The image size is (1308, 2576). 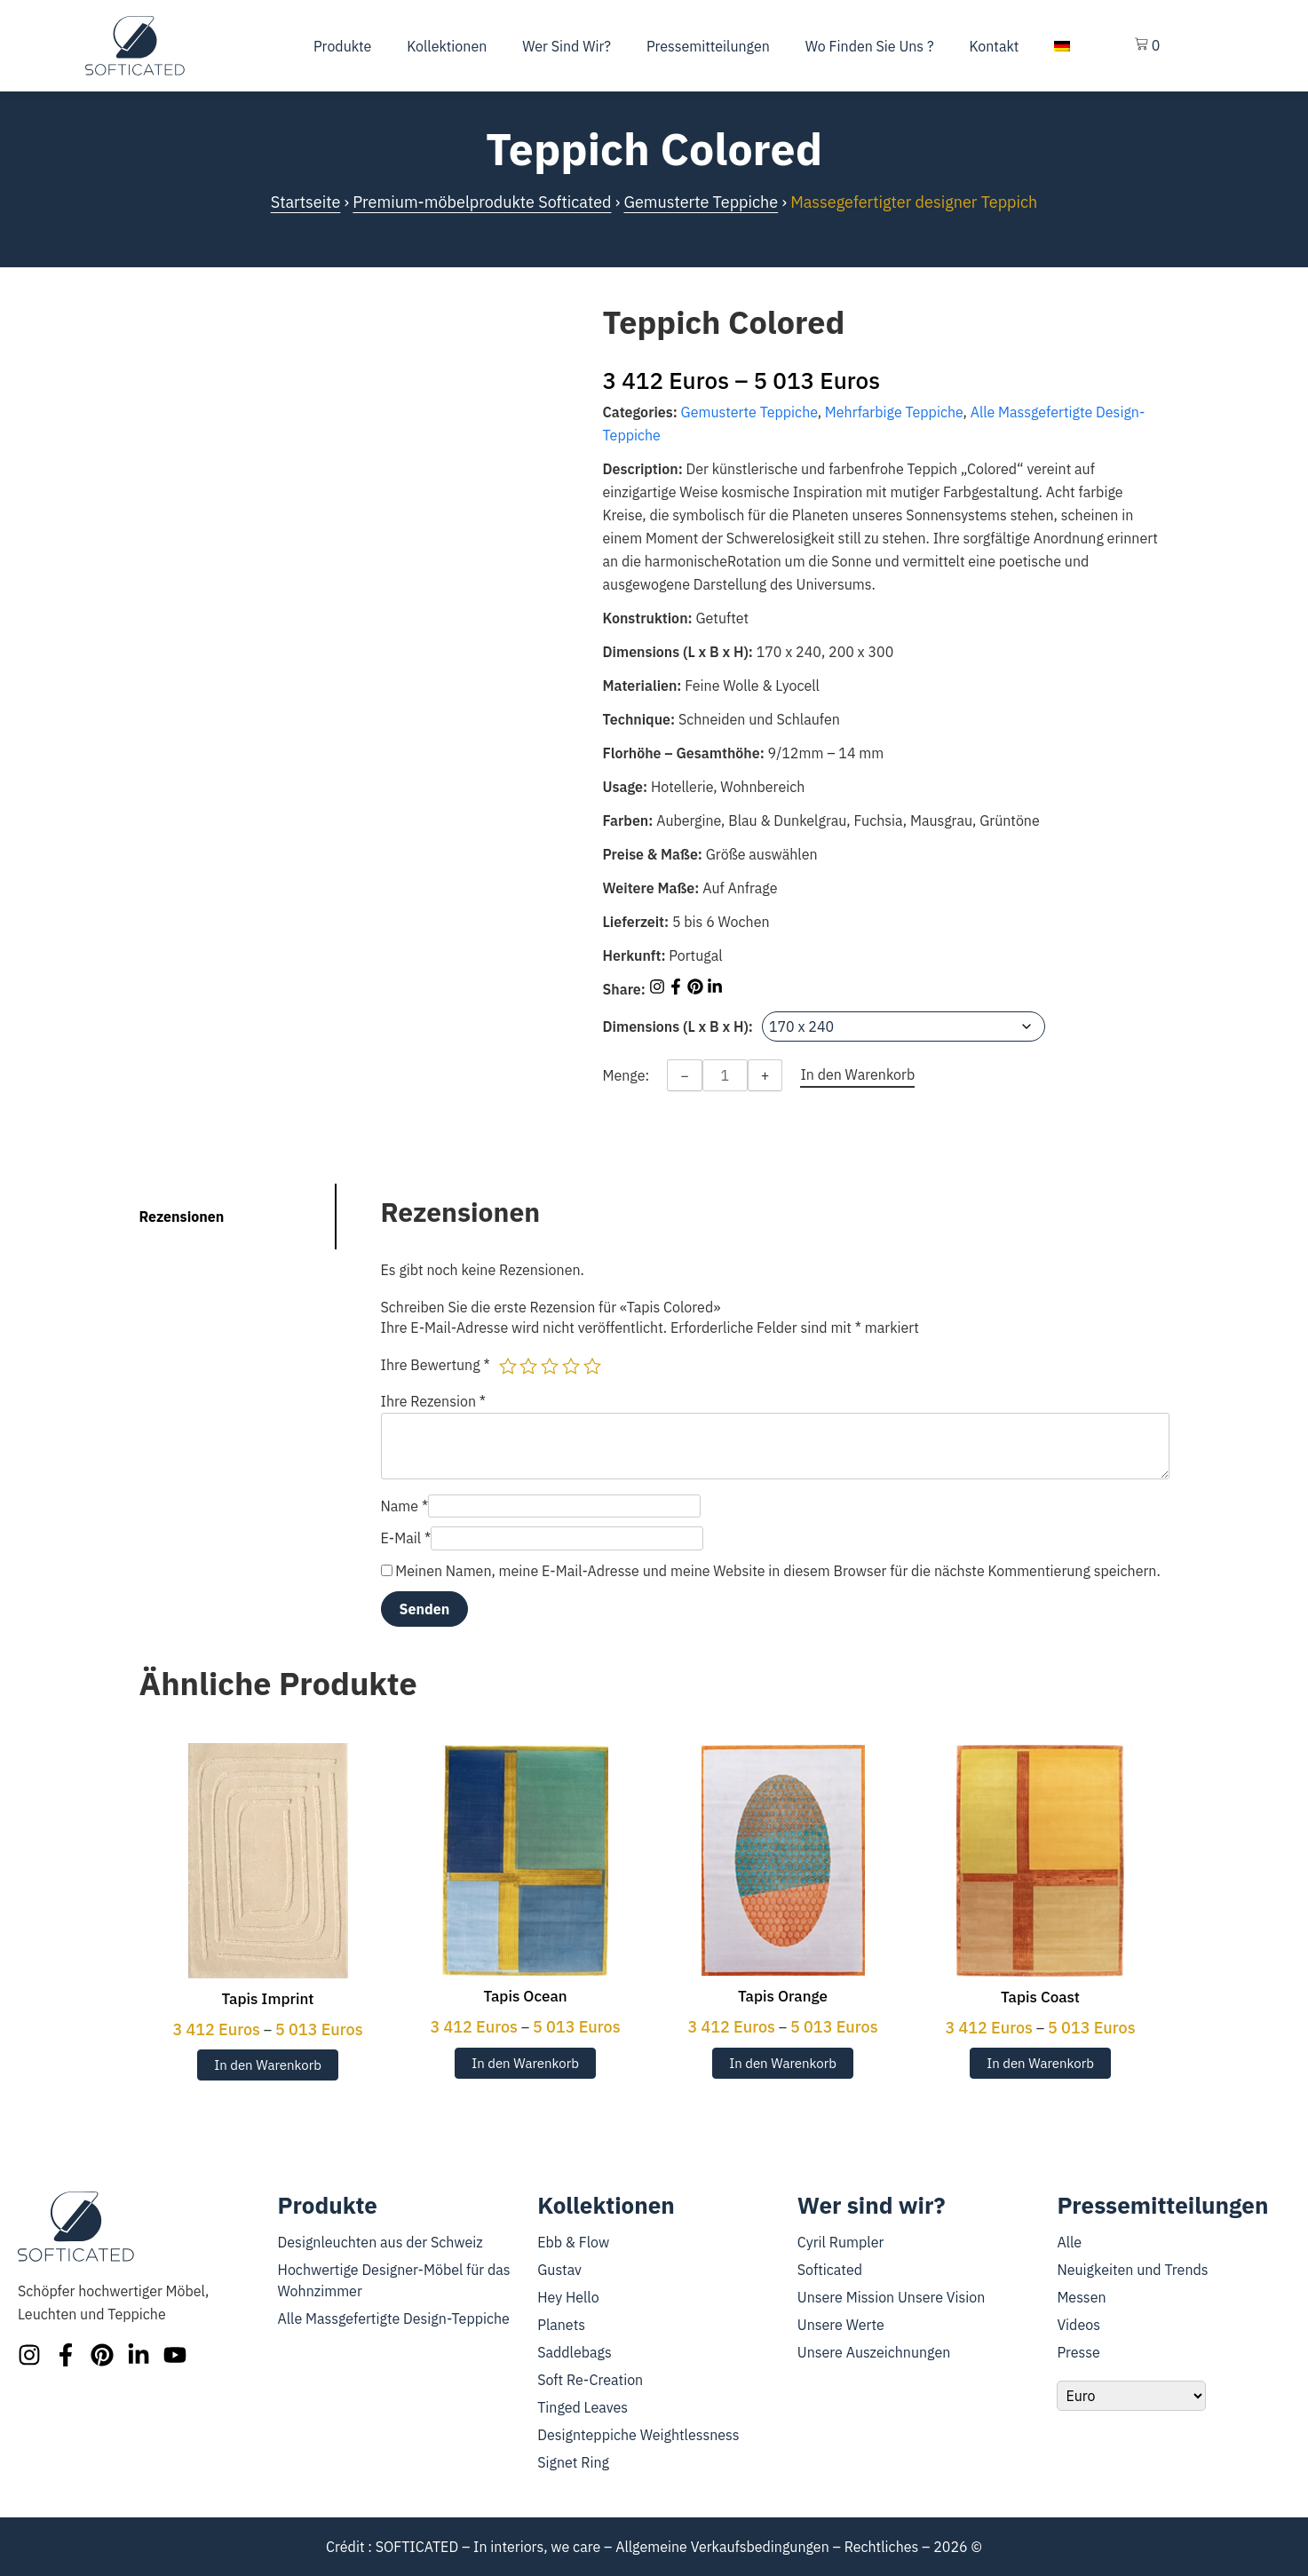 I want to click on Rezensionen [tab], so click(x=182, y=1216).